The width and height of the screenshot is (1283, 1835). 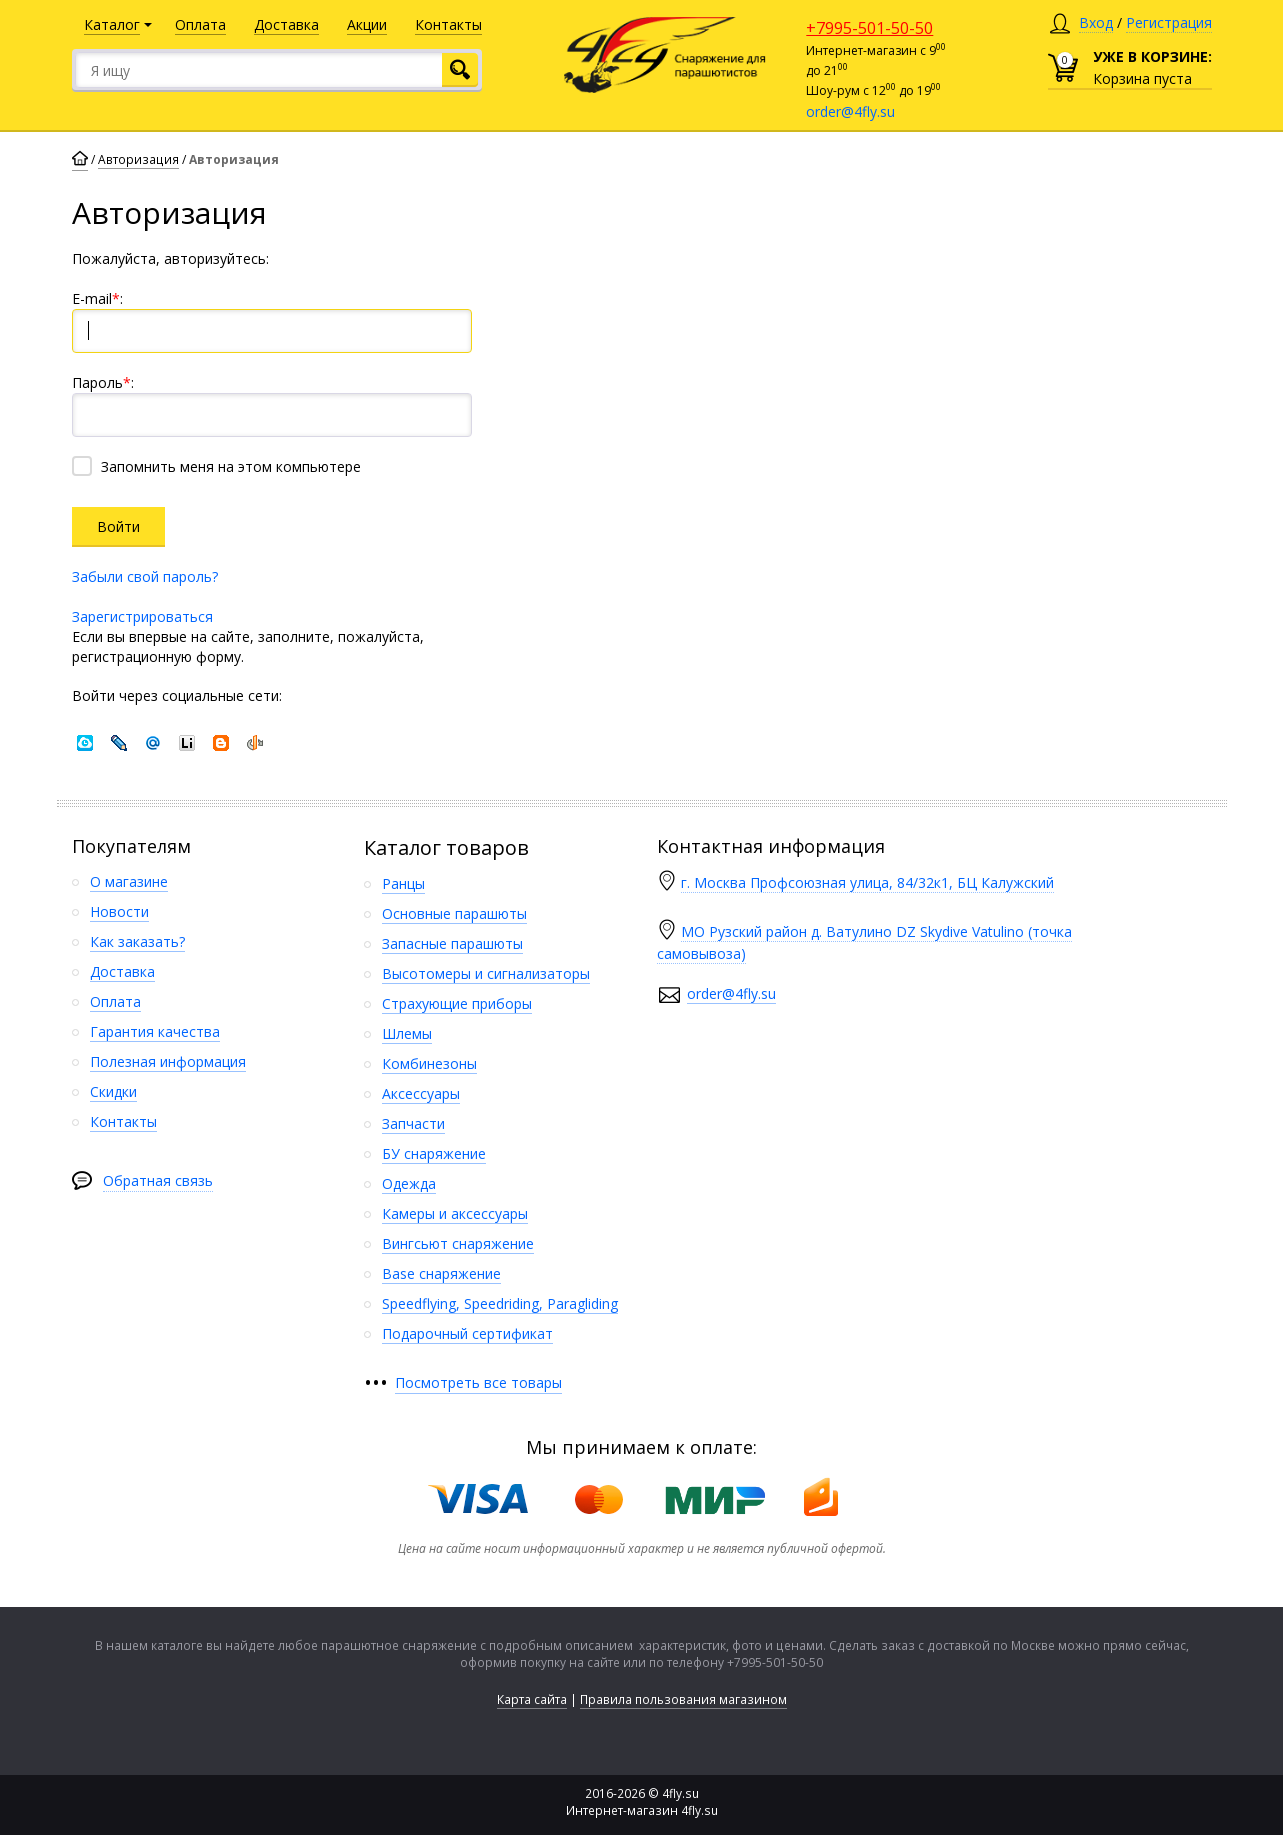 What do you see at coordinates (138, 159) in the screenshot?
I see `Авторизация` at bounding box center [138, 159].